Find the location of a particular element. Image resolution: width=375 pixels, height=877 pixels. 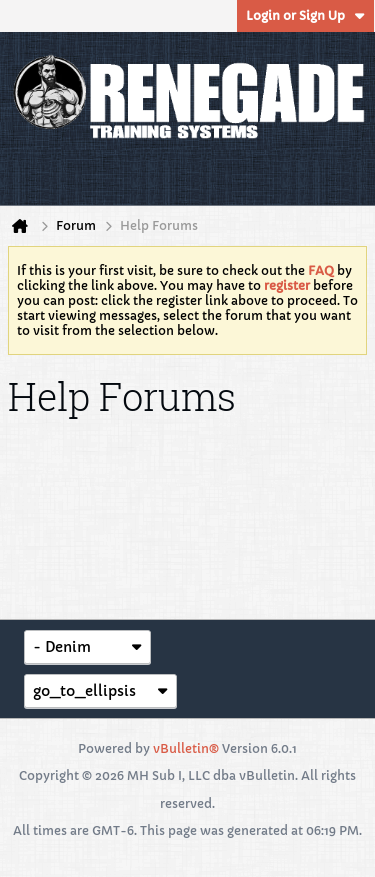

Login or Sign Up is located at coordinates (305, 15).